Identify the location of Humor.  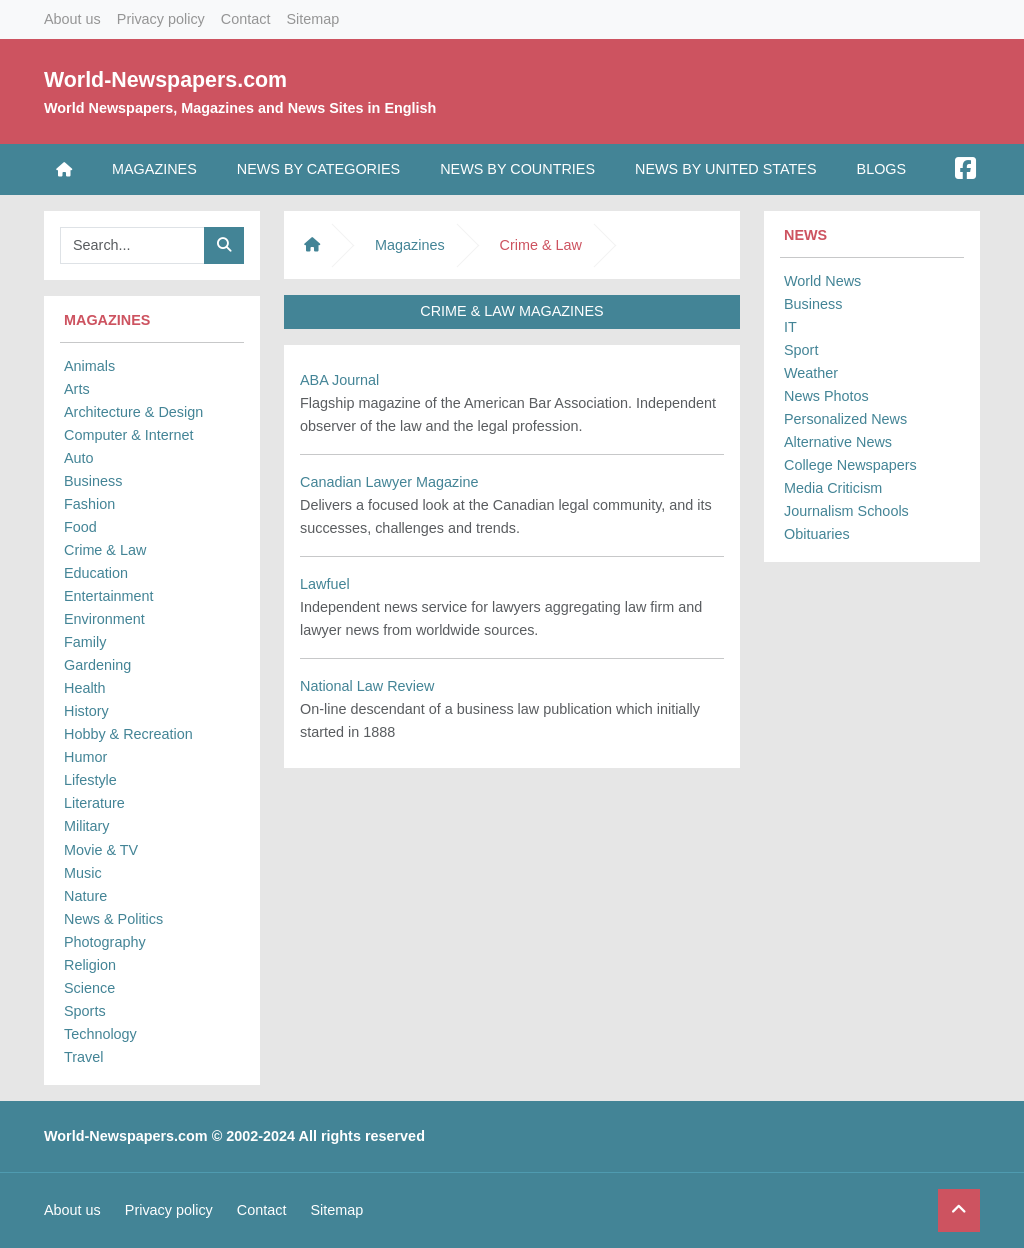
(85, 757).